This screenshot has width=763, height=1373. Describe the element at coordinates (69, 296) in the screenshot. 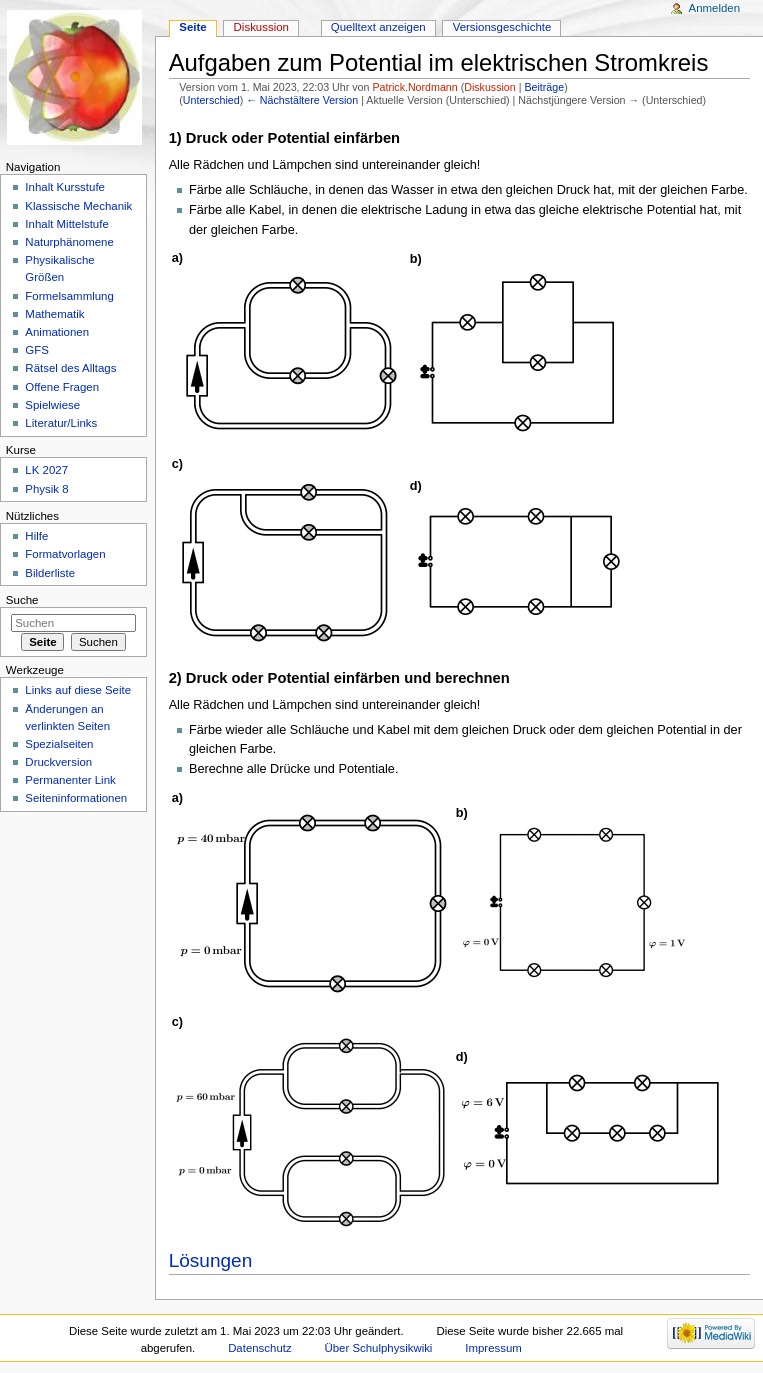

I see `Formelsammlung` at that location.